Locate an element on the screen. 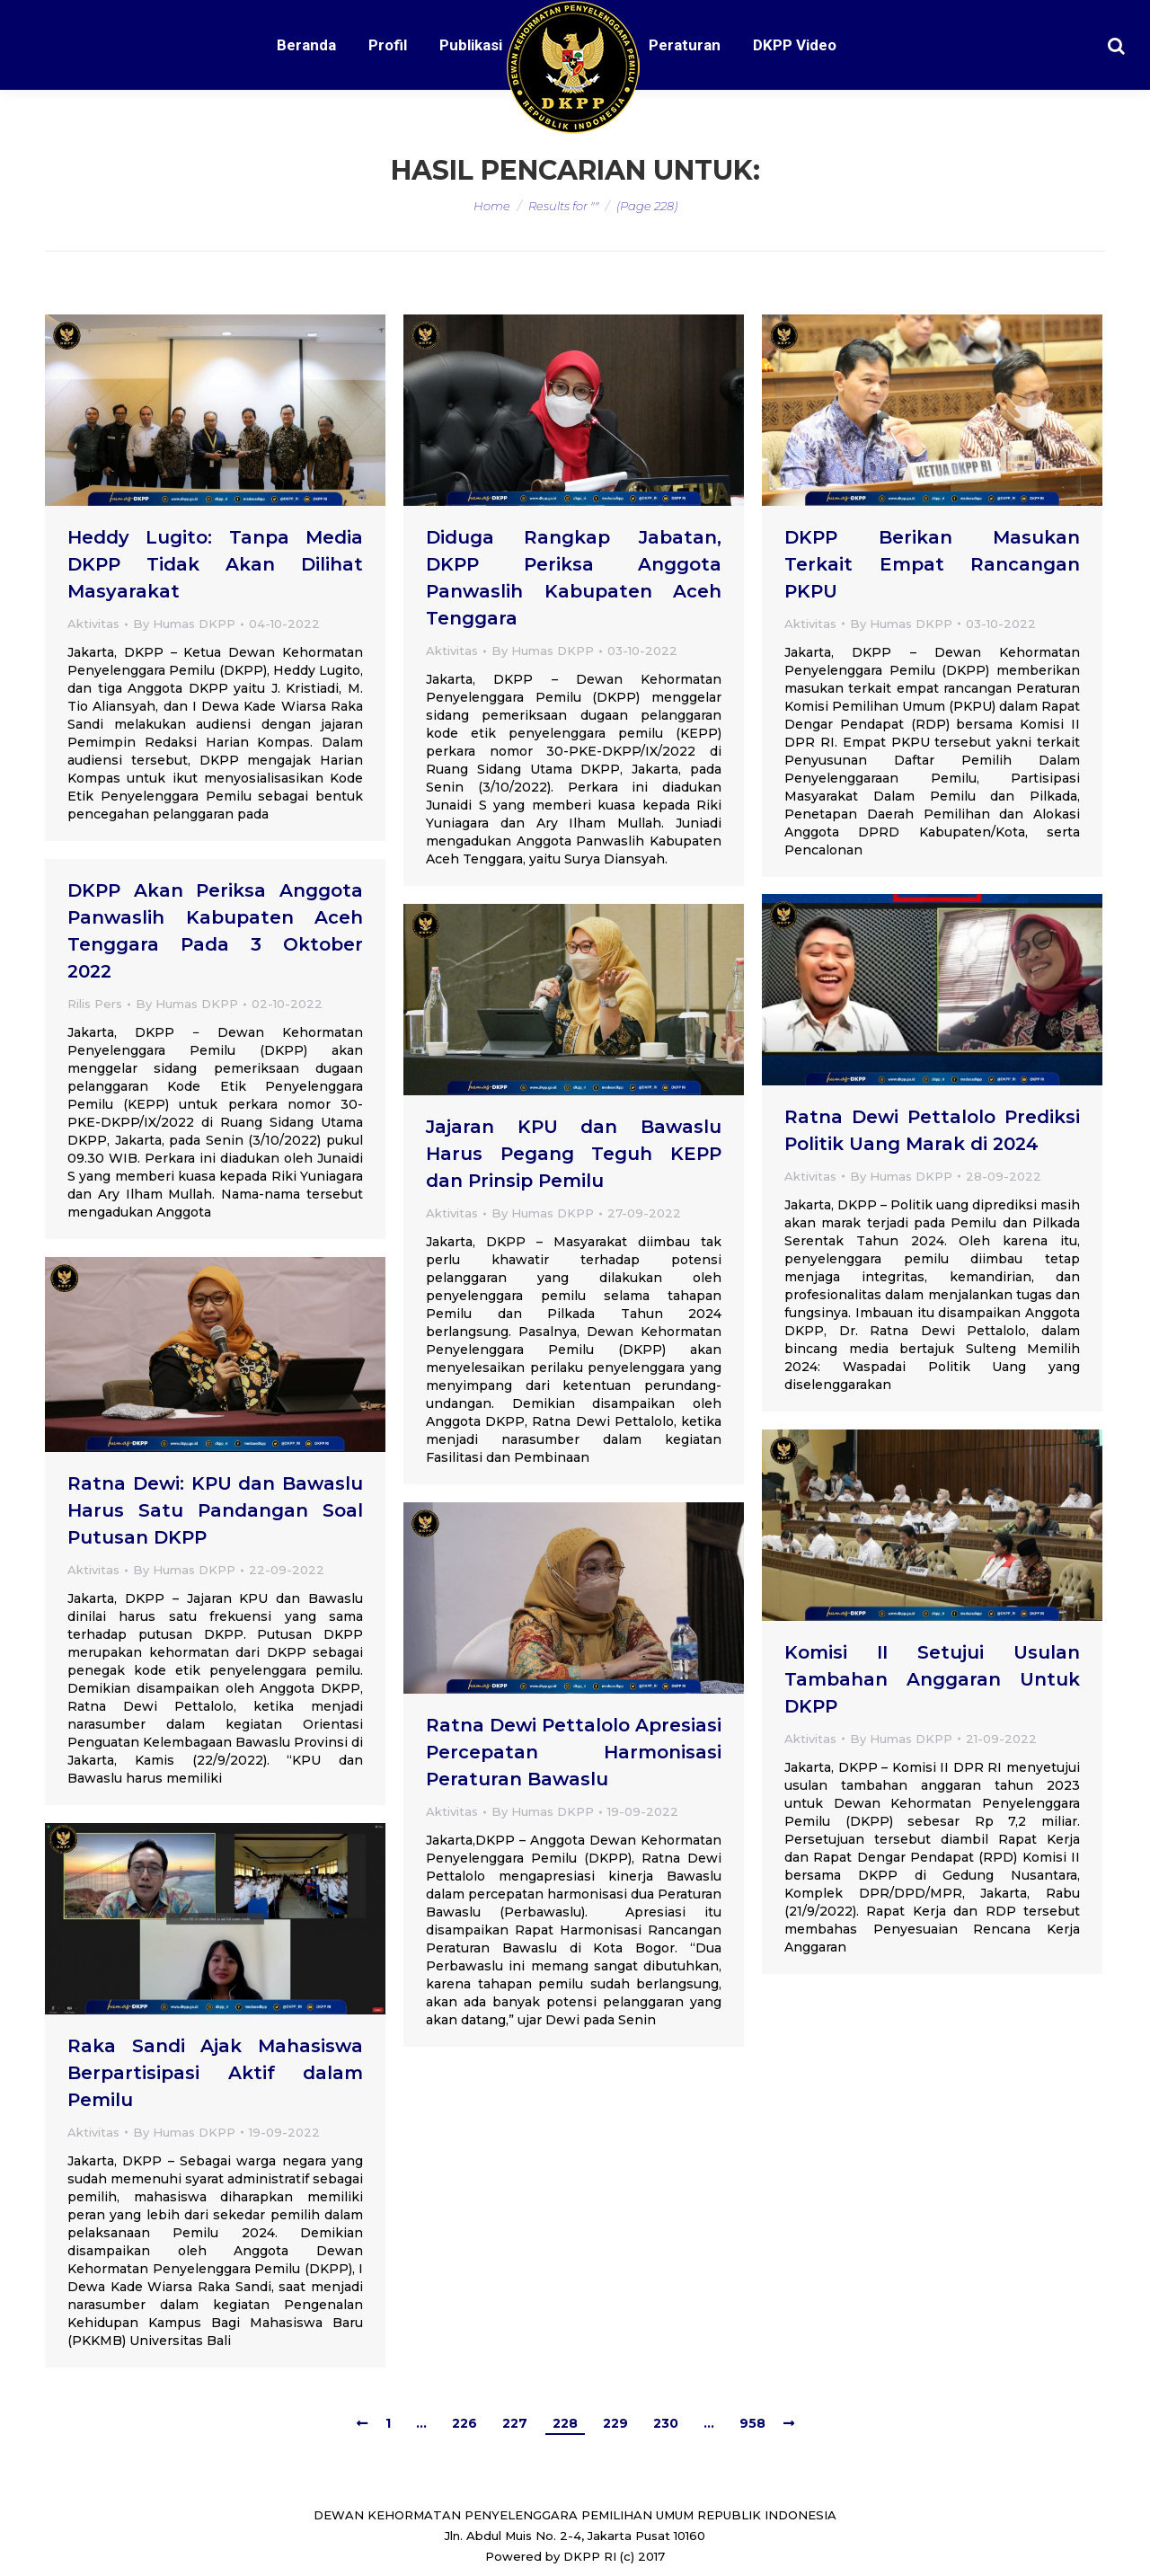 This screenshot has height=2576, width=1150. 228 is located at coordinates (565, 2423).